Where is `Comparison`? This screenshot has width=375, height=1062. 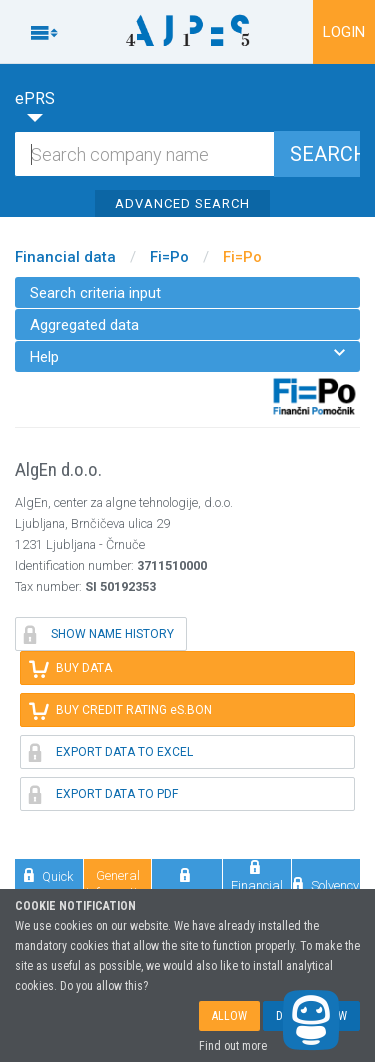
Comparison is located at coordinates (187, 884).